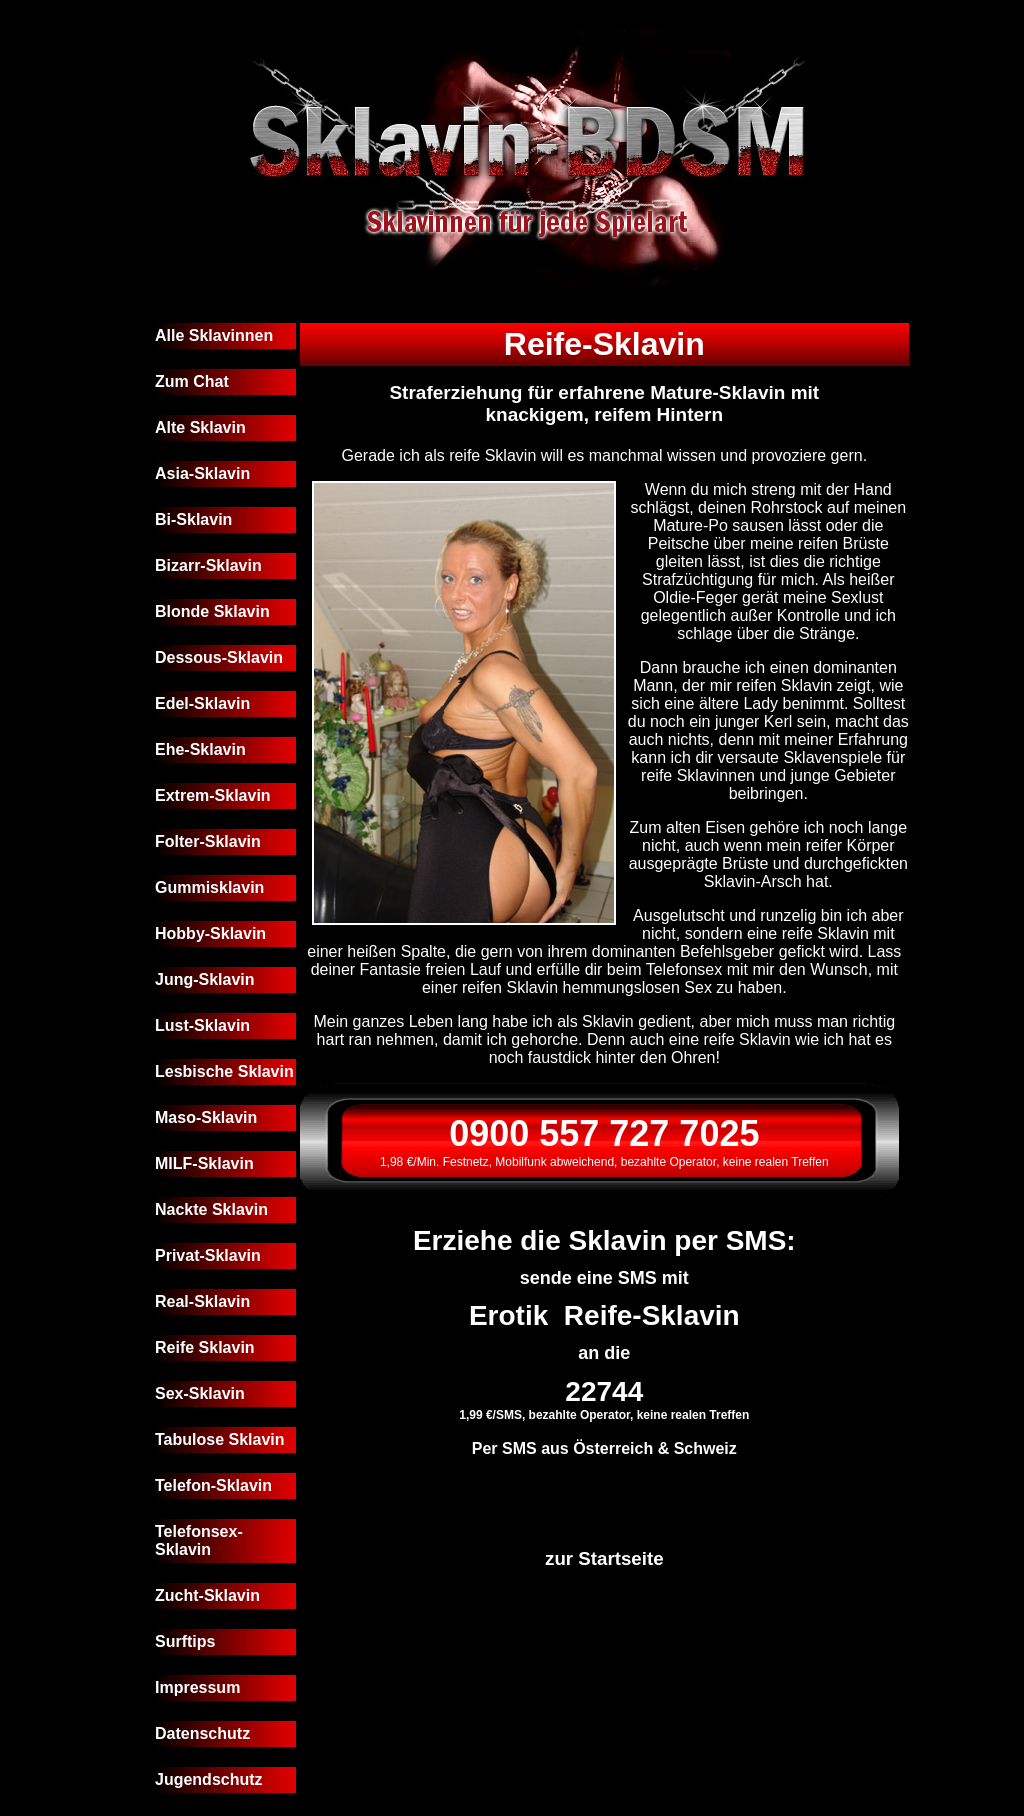 The image size is (1024, 1816). I want to click on Lesbische Sklavin, so click(224, 1071).